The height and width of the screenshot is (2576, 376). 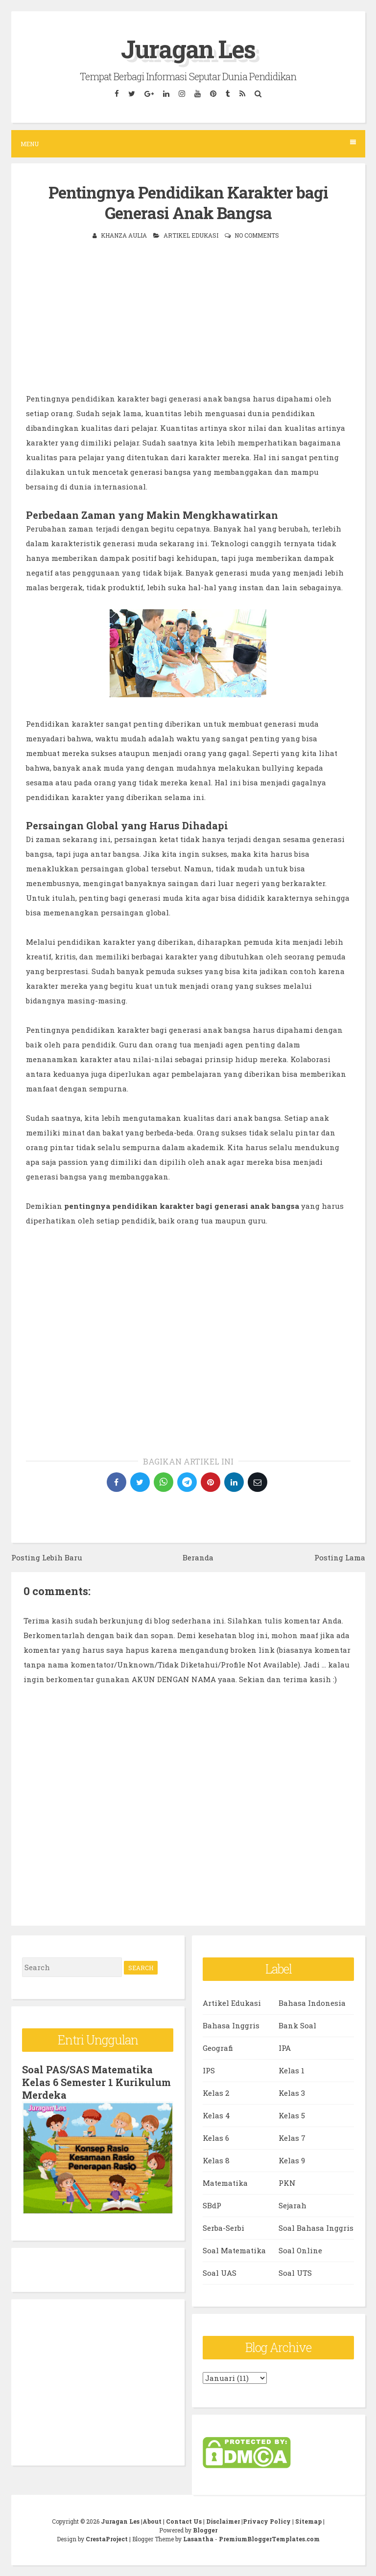 What do you see at coordinates (188, 202) in the screenshot?
I see `Pentingnya Pendidikan Karakter bagi Generasi Anak Bangsa` at bounding box center [188, 202].